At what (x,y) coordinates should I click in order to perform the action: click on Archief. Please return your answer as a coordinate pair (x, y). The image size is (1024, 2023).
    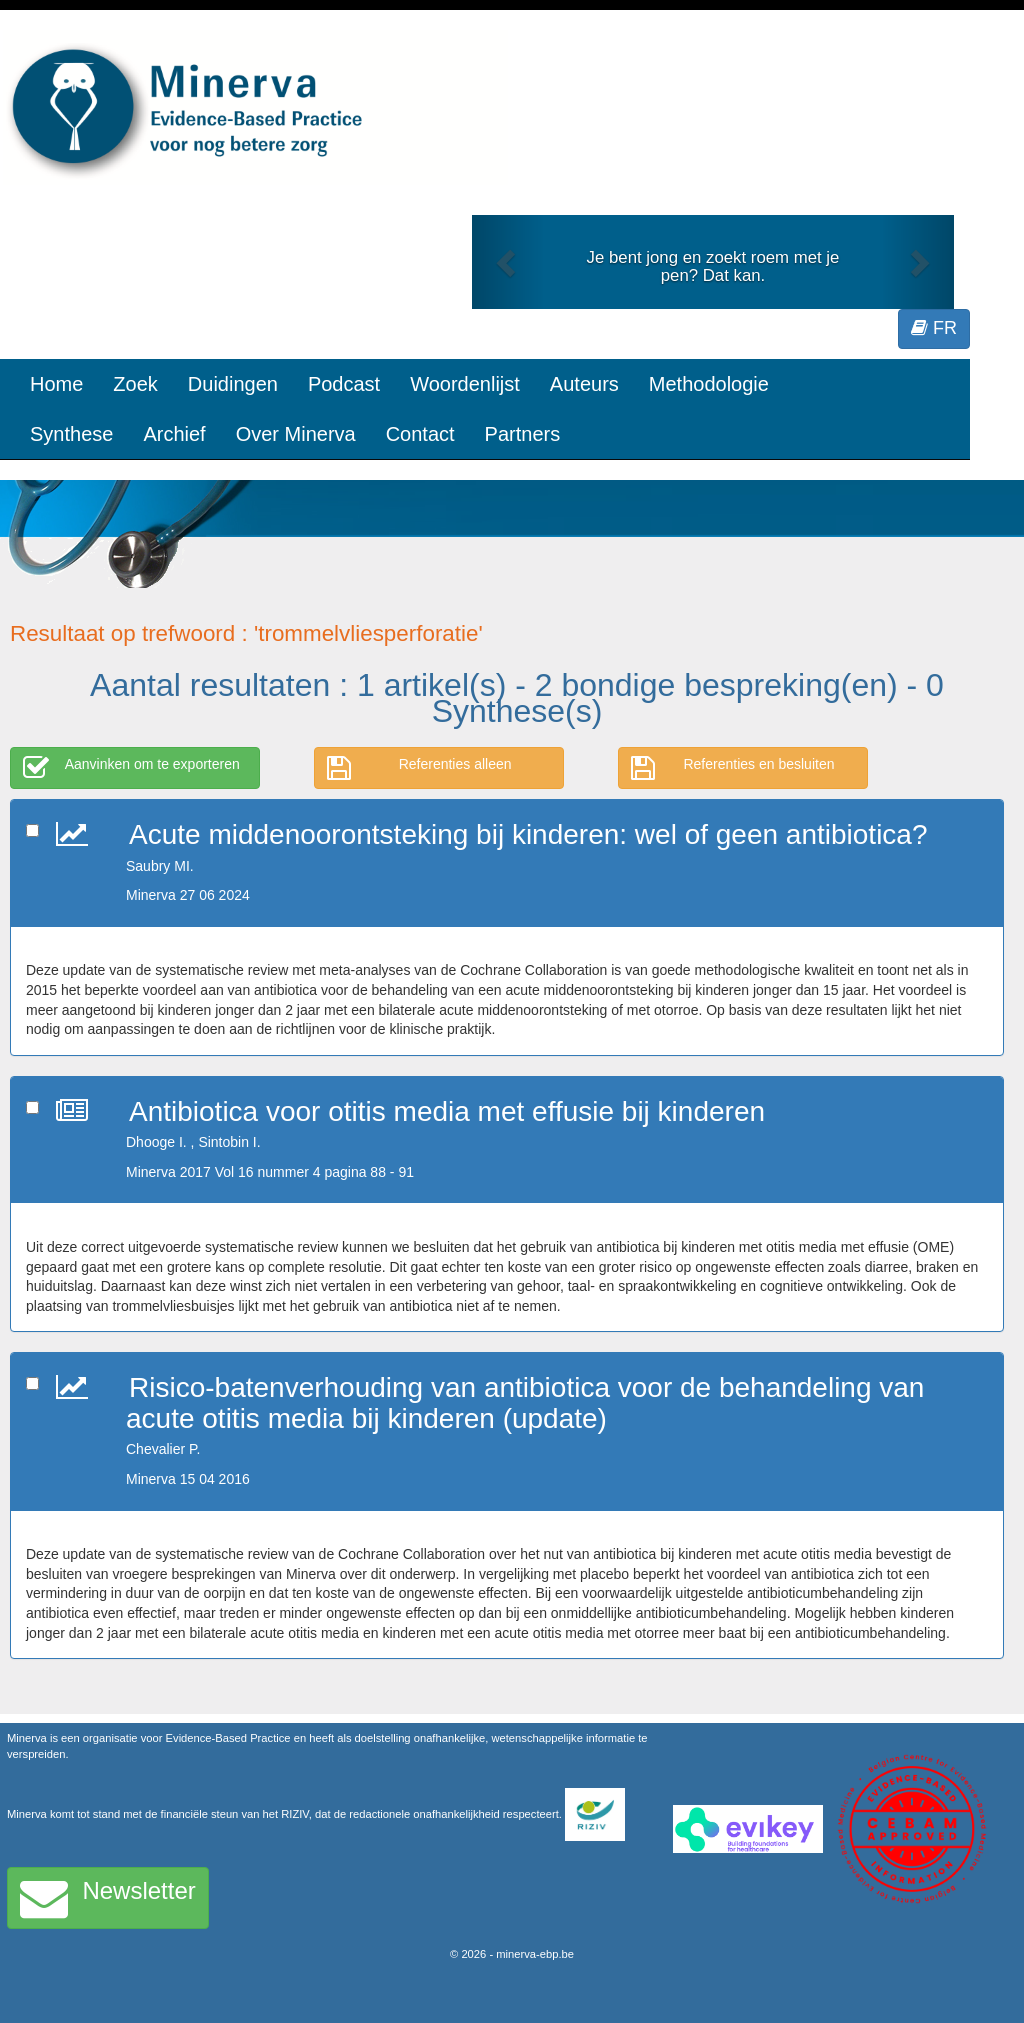
    Looking at the image, I should click on (174, 434).